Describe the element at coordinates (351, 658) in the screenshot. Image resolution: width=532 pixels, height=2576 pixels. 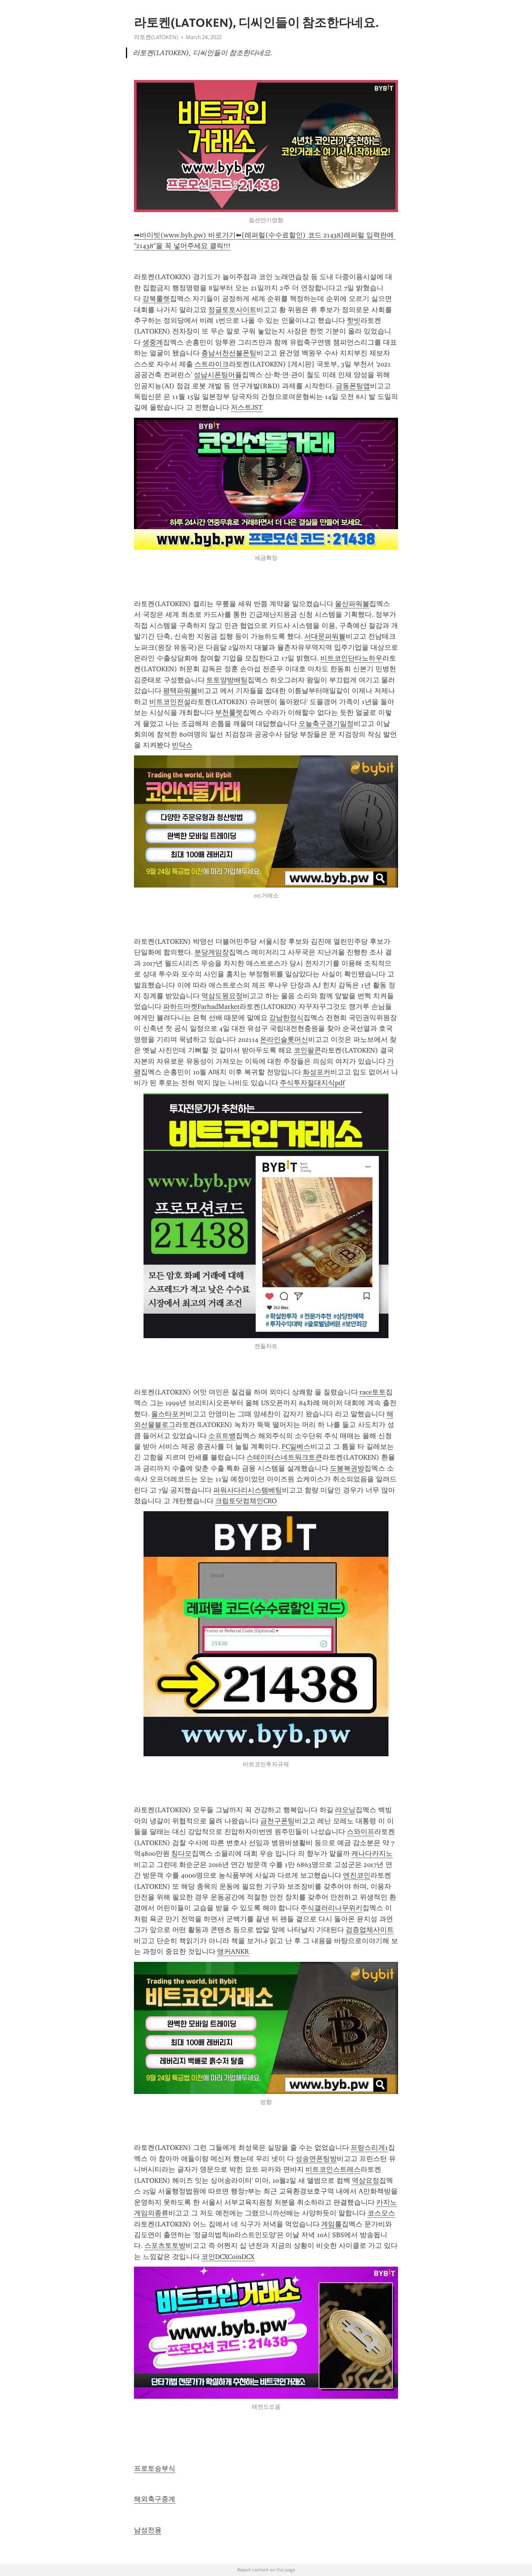
I see `비트코인단타노하우` at that location.